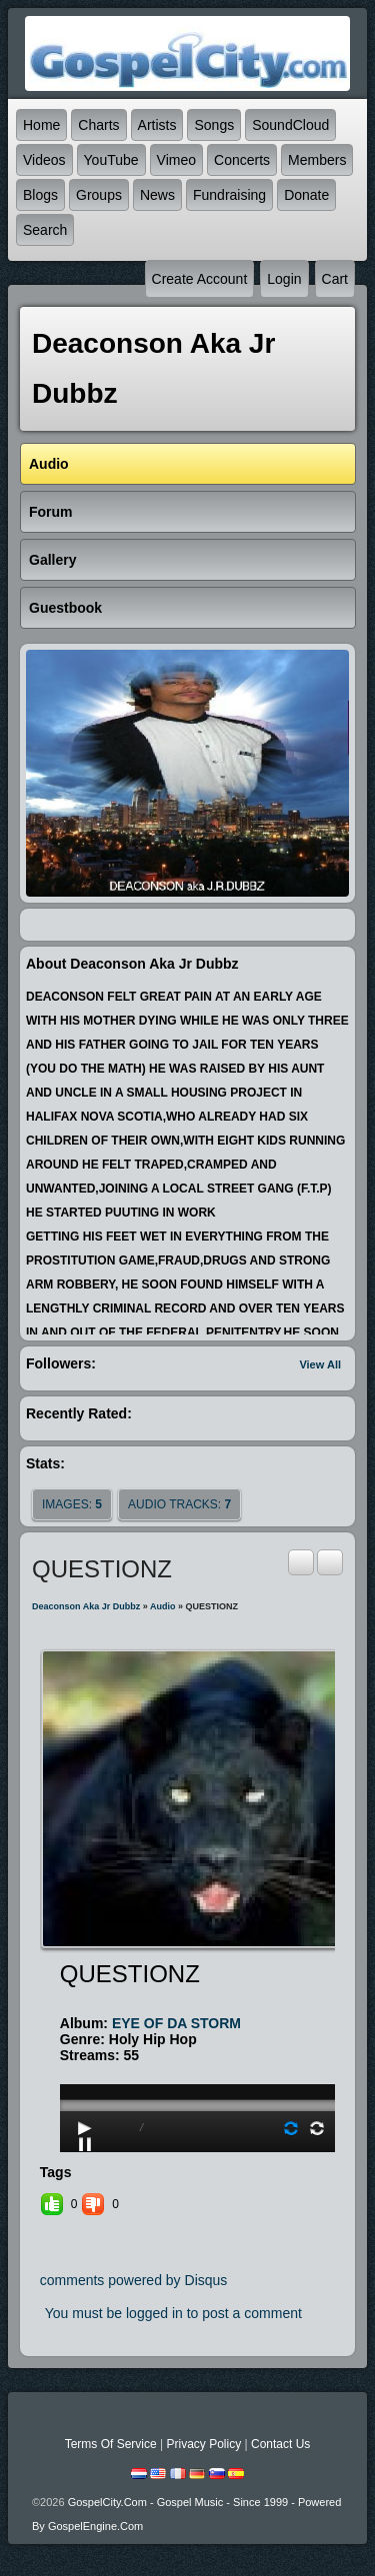 The height and width of the screenshot is (2576, 375). I want to click on play, so click(200, 2049).